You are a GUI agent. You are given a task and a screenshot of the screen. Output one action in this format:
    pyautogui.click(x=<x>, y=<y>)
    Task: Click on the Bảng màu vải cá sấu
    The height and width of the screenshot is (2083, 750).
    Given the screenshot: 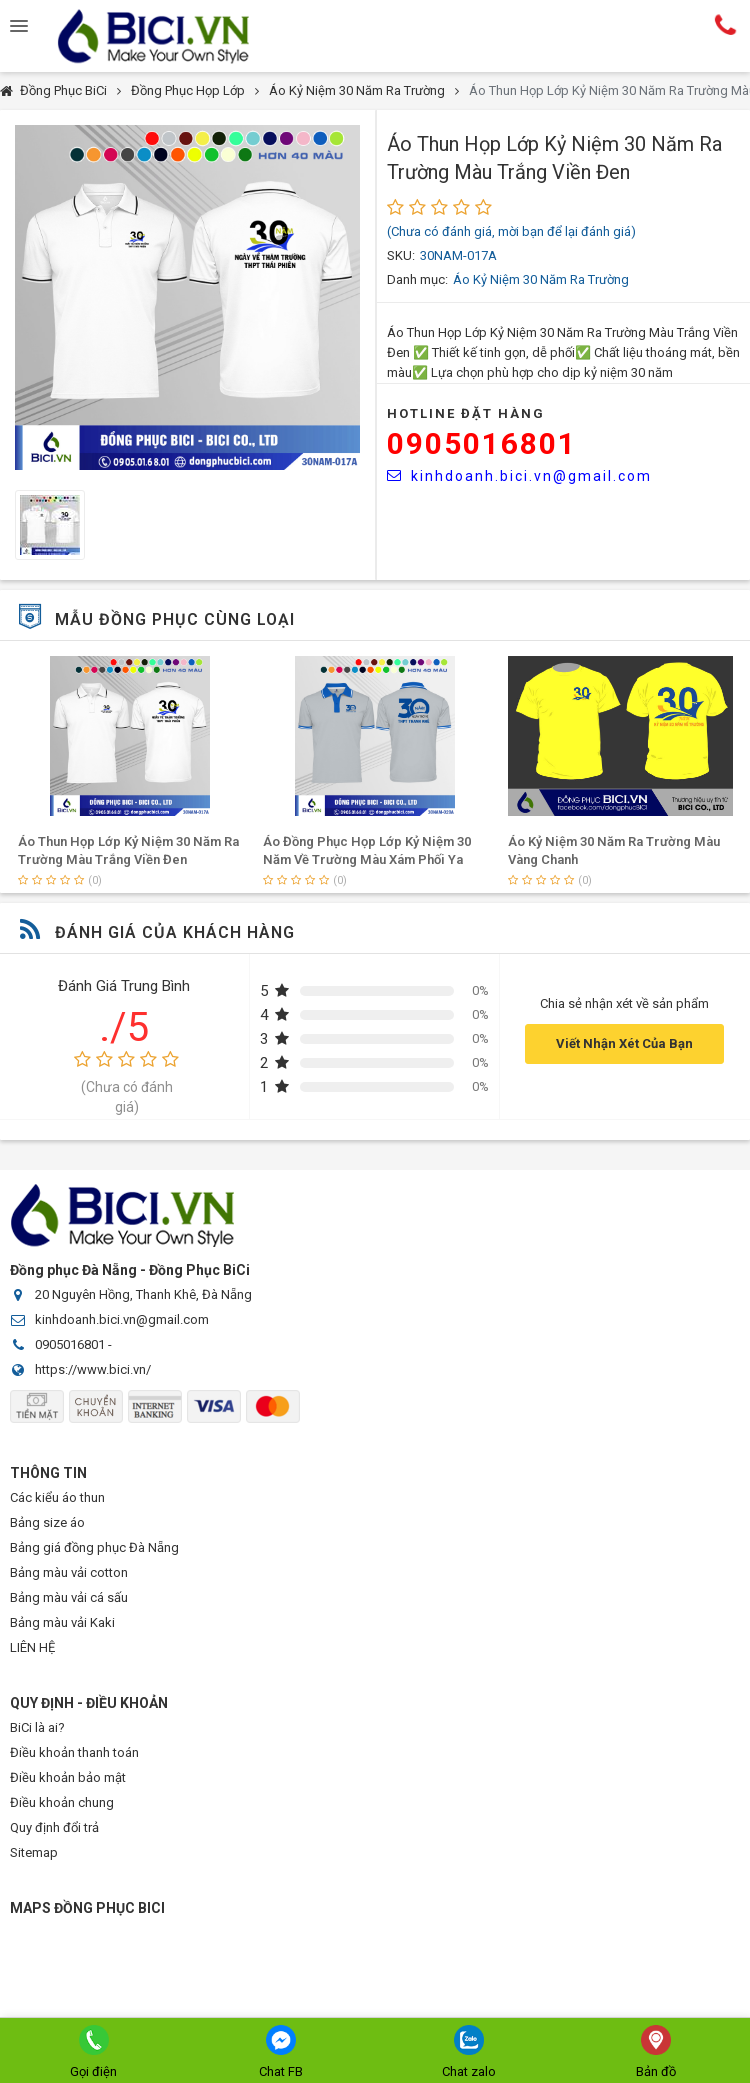 What is the action you would take?
    pyautogui.click(x=69, y=1597)
    